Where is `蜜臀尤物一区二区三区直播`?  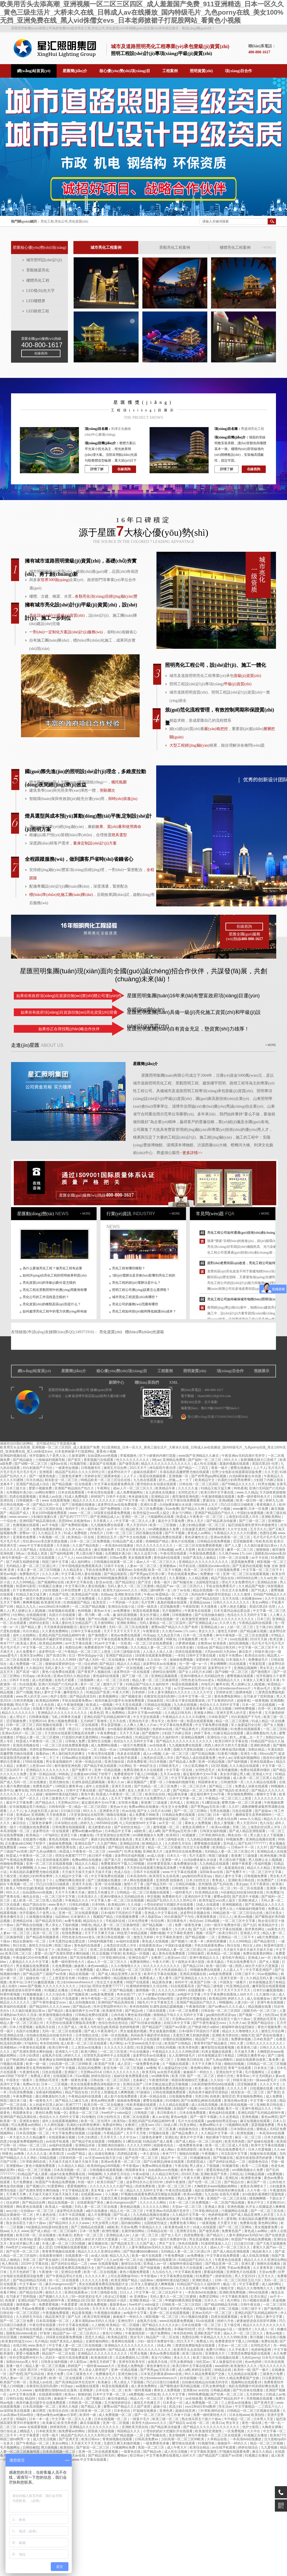 蜜臀尤物一区二区三区直播 is located at coordinates (242, 1802).